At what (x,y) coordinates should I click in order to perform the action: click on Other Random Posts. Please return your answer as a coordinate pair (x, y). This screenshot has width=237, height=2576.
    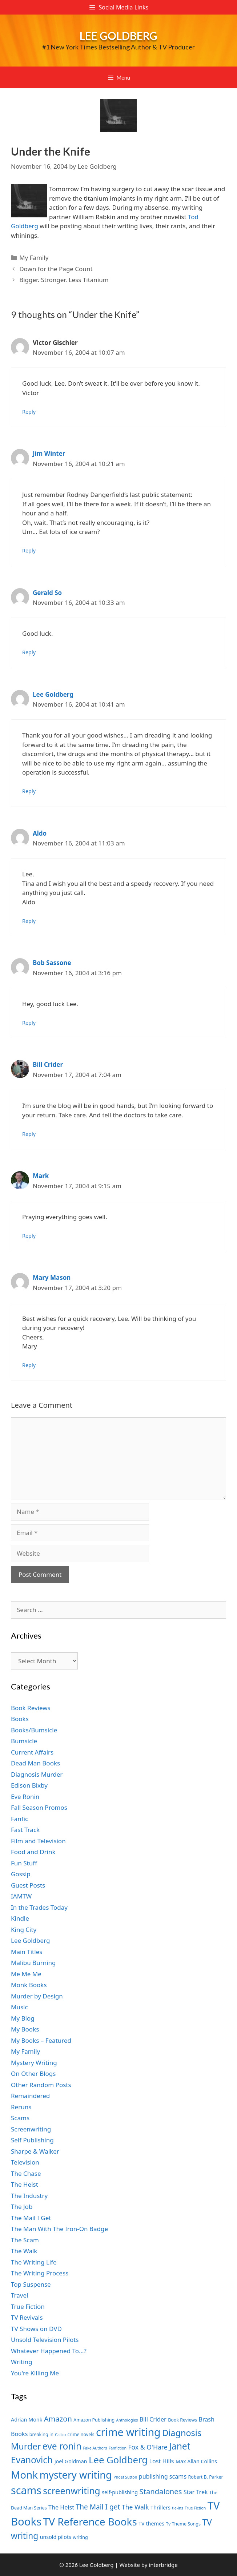
    Looking at the image, I should click on (41, 2085).